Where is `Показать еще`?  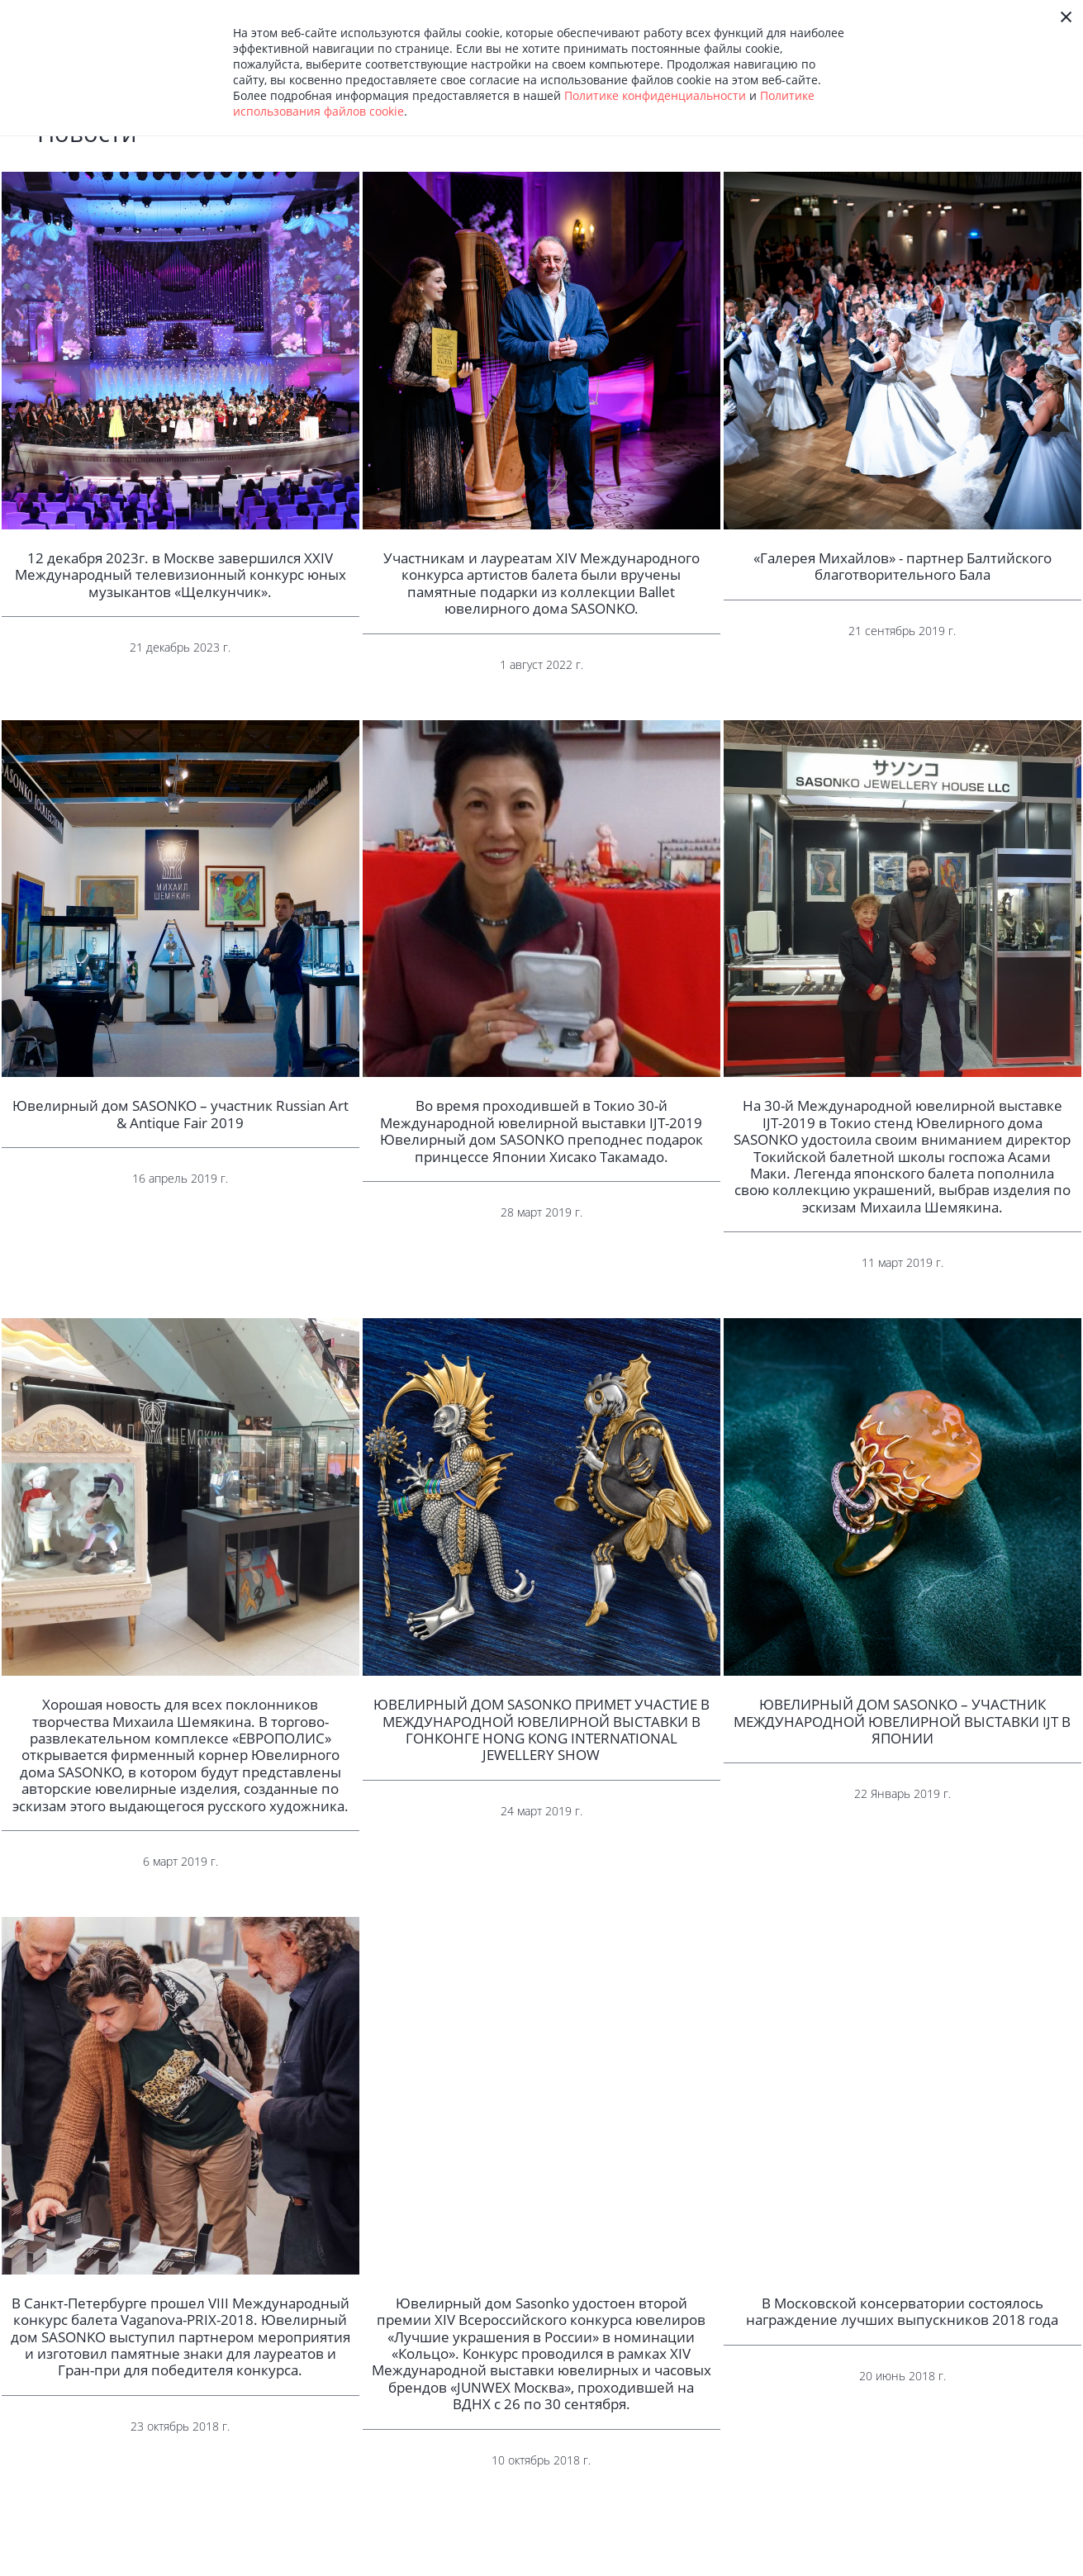 Показать еще is located at coordinates (541, 2506).